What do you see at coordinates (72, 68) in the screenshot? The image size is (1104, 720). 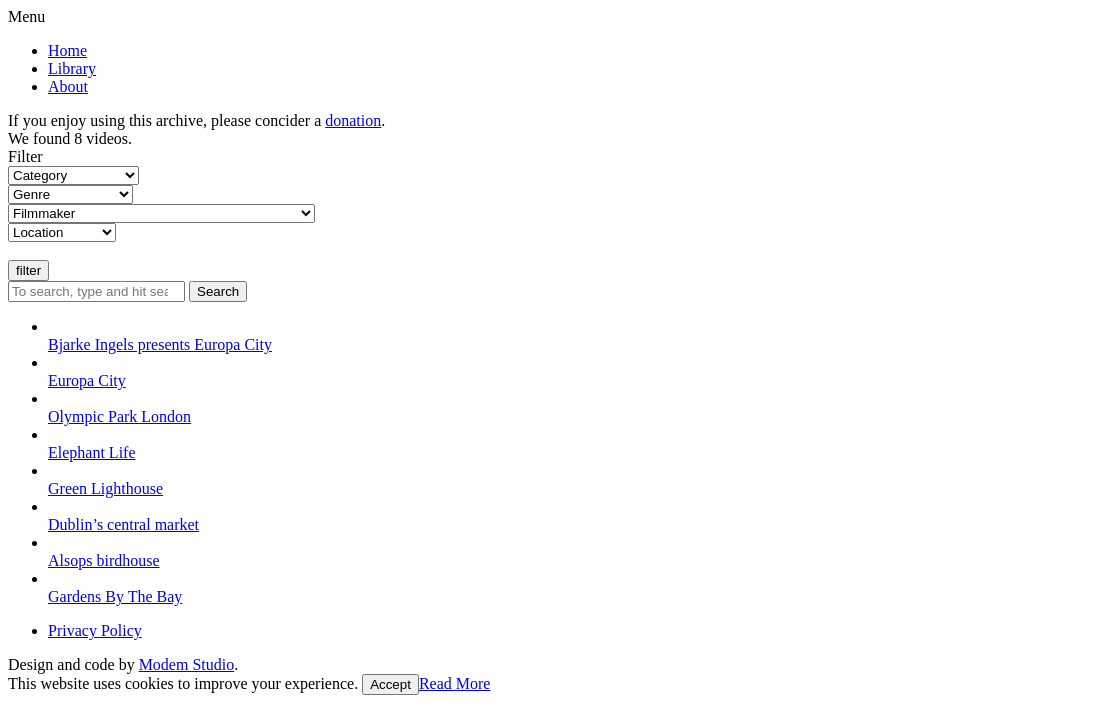 I see `Library` at bounding box center [72, 68].